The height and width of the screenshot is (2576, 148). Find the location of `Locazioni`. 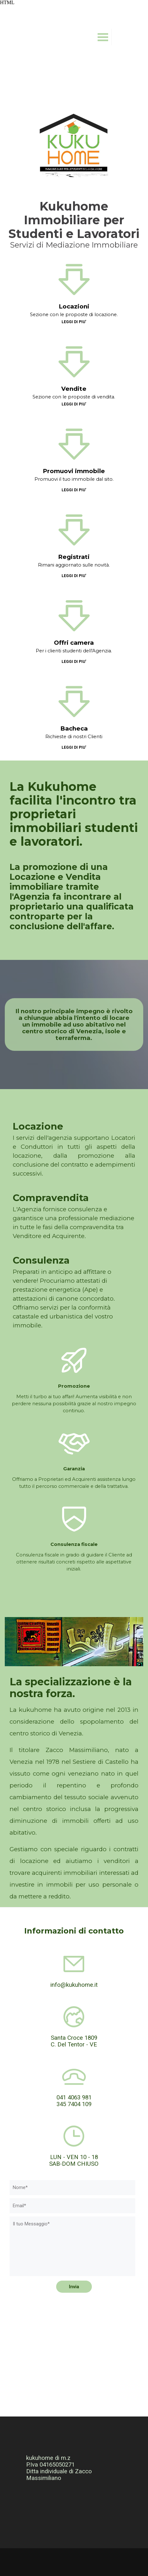

Locazioni is located at coordinates (74, 306).